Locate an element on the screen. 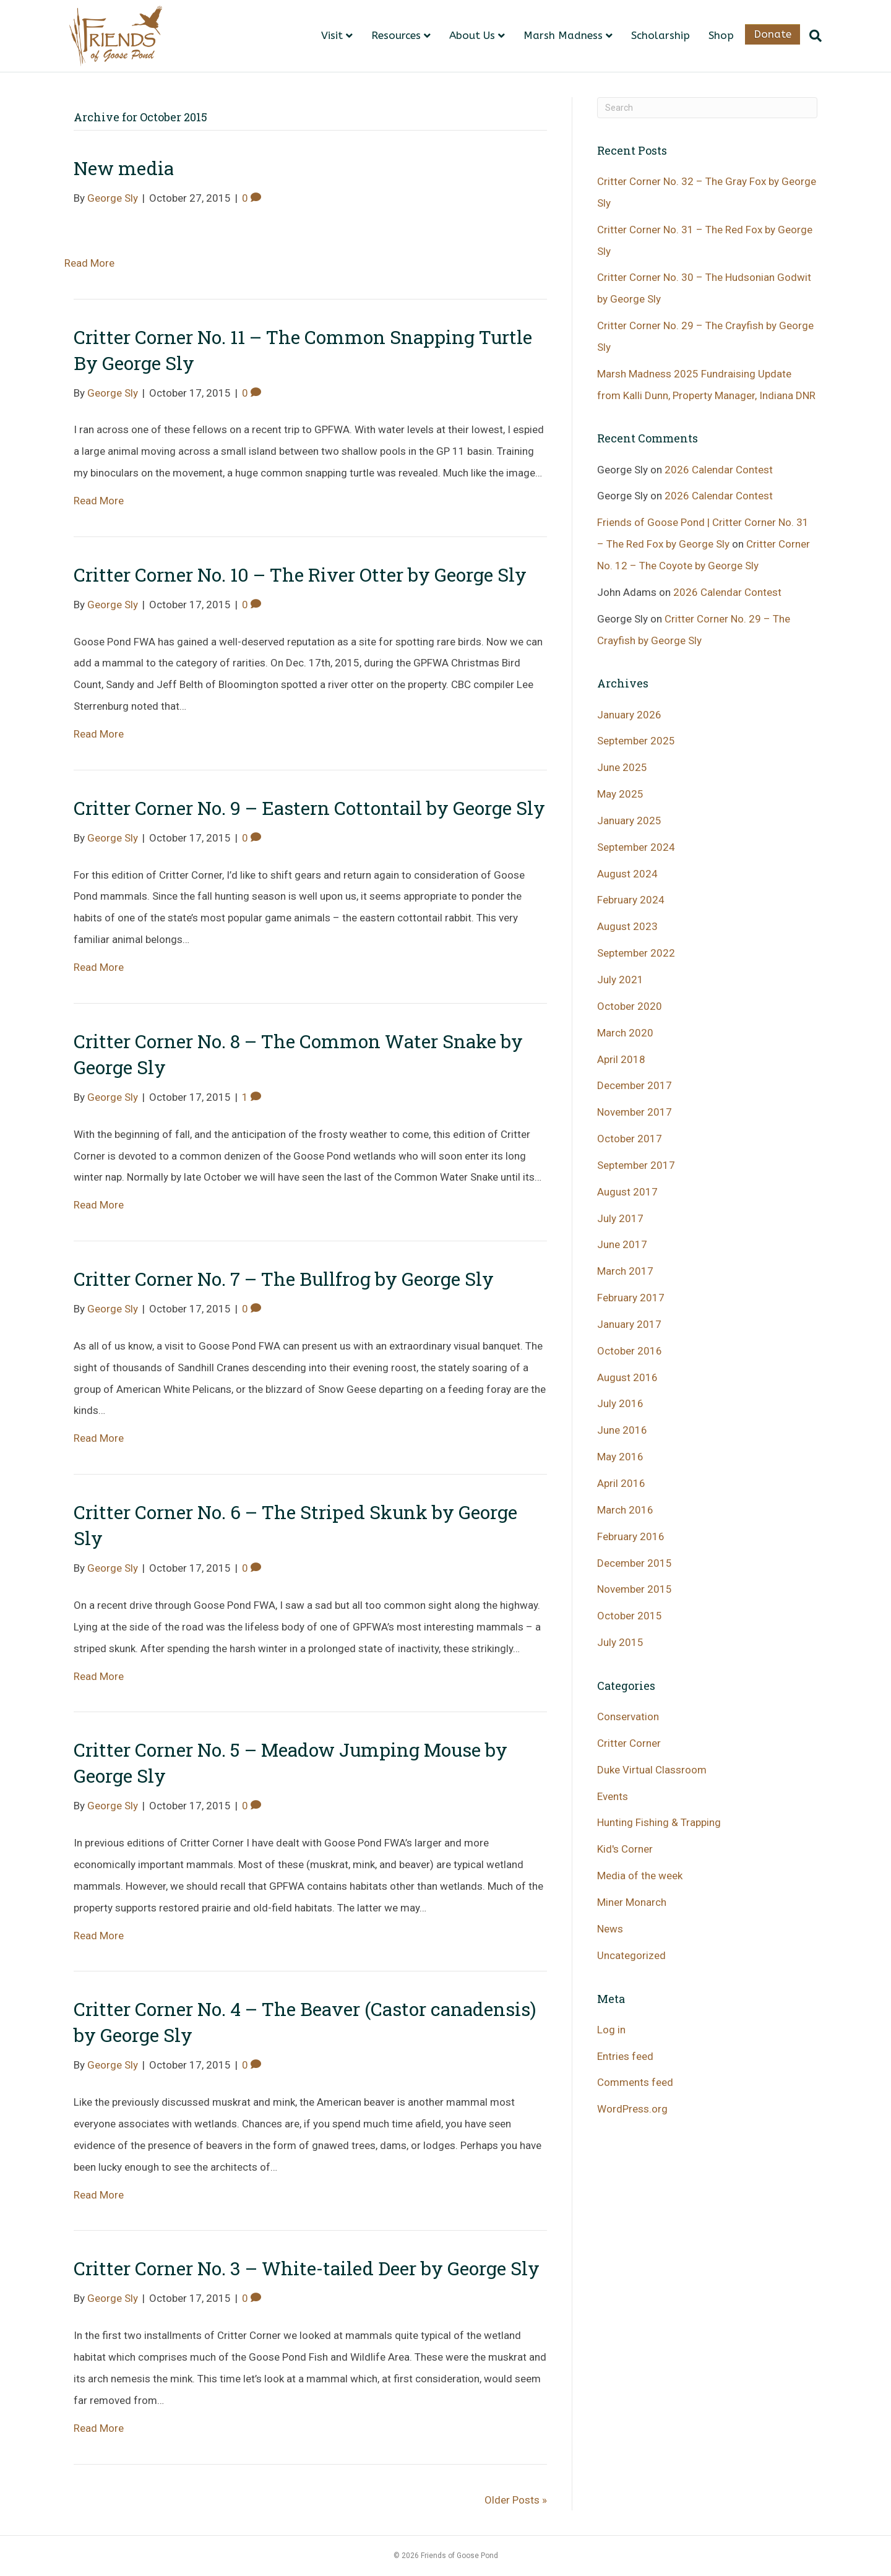  Hunting Fishing & Trapping is located at coordinates (659, 1822).